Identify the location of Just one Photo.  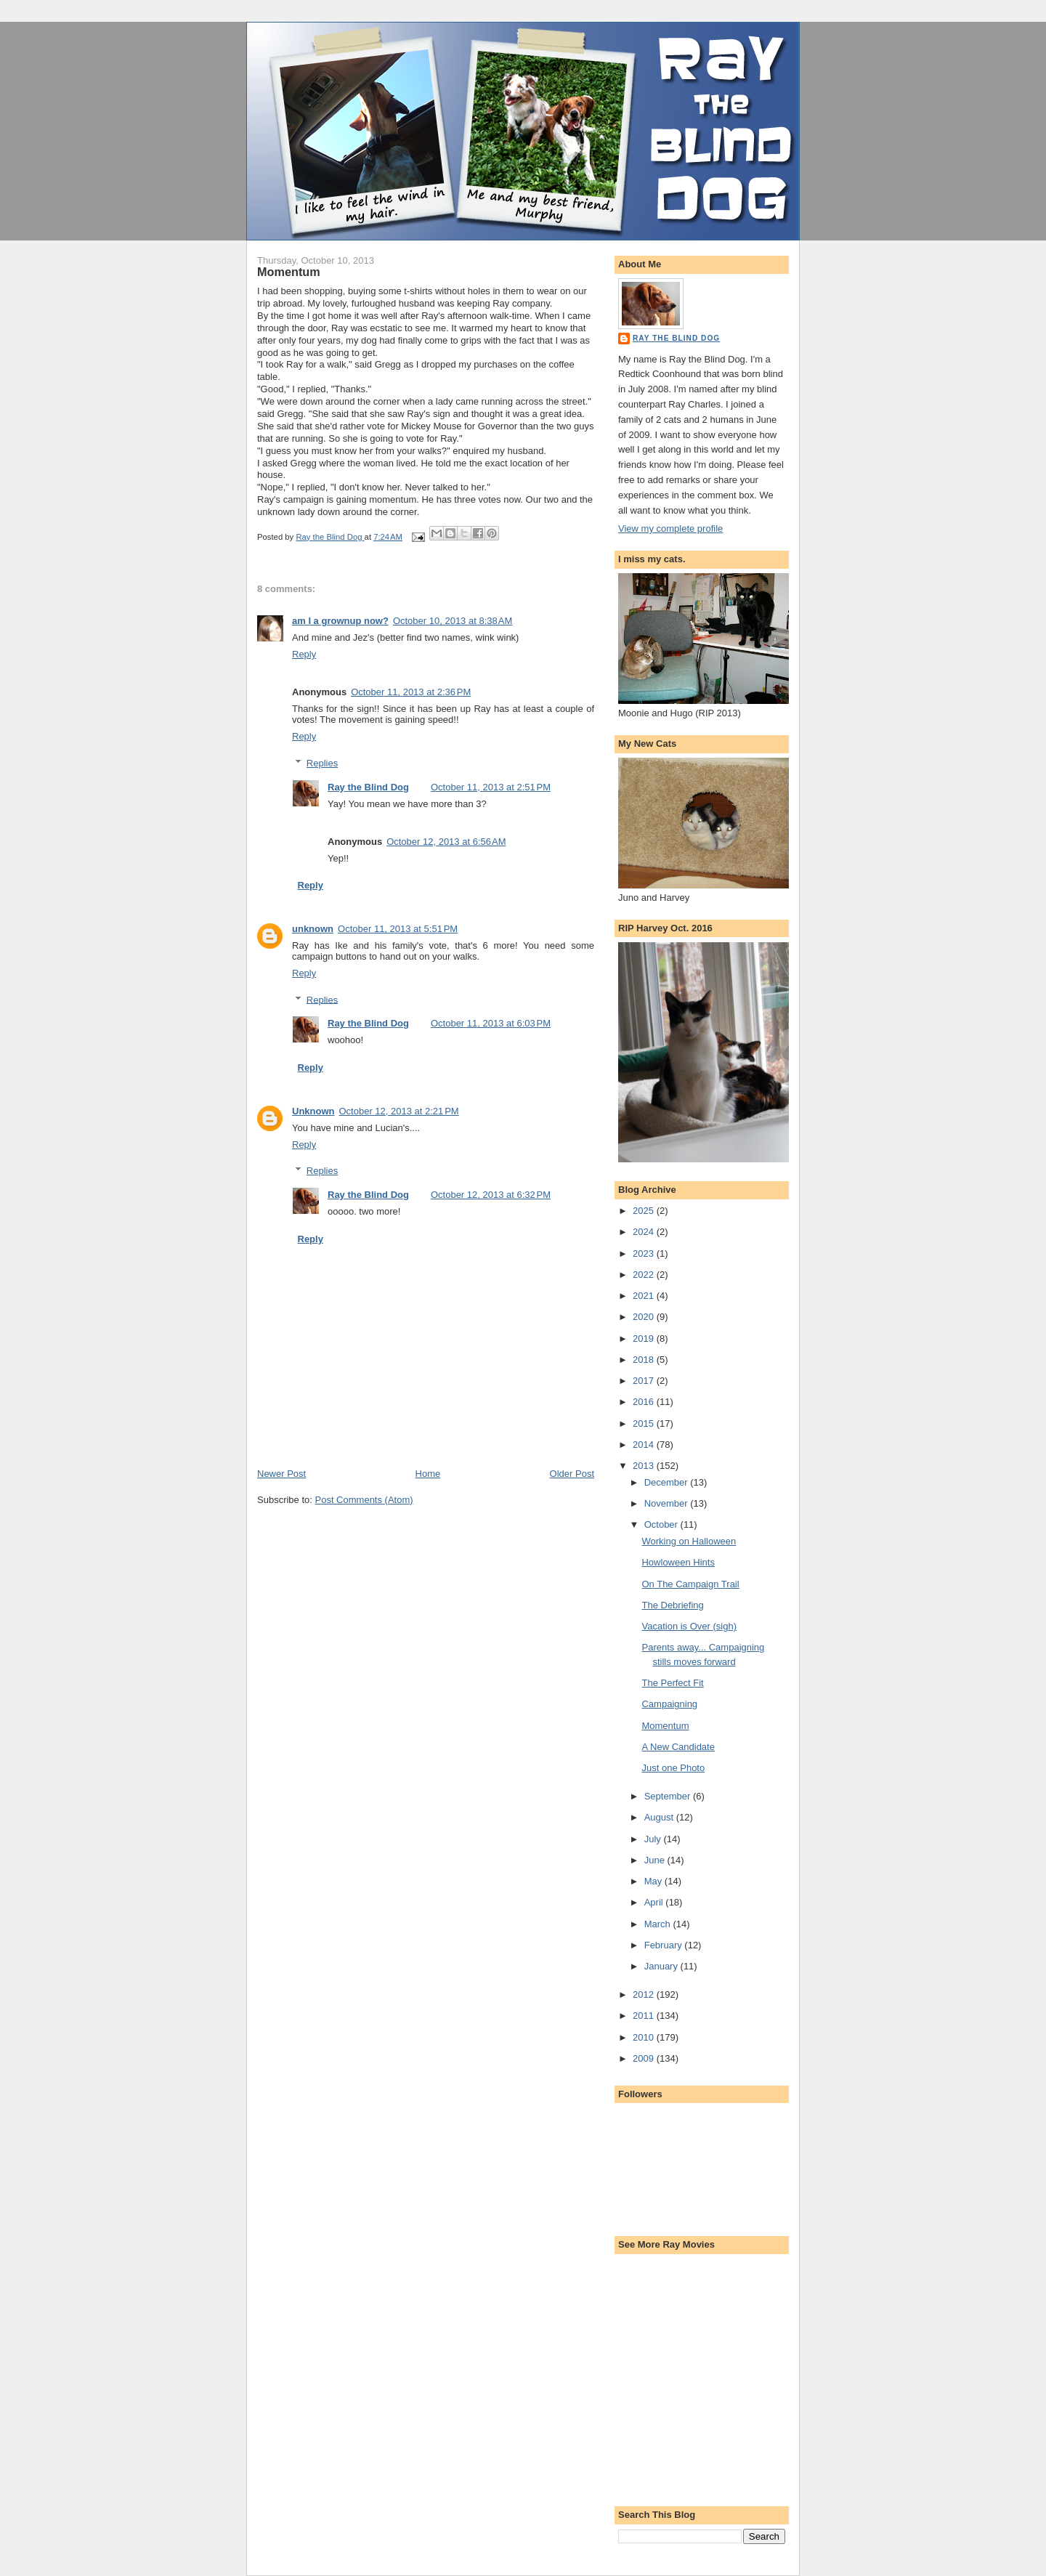
(673, 1767).